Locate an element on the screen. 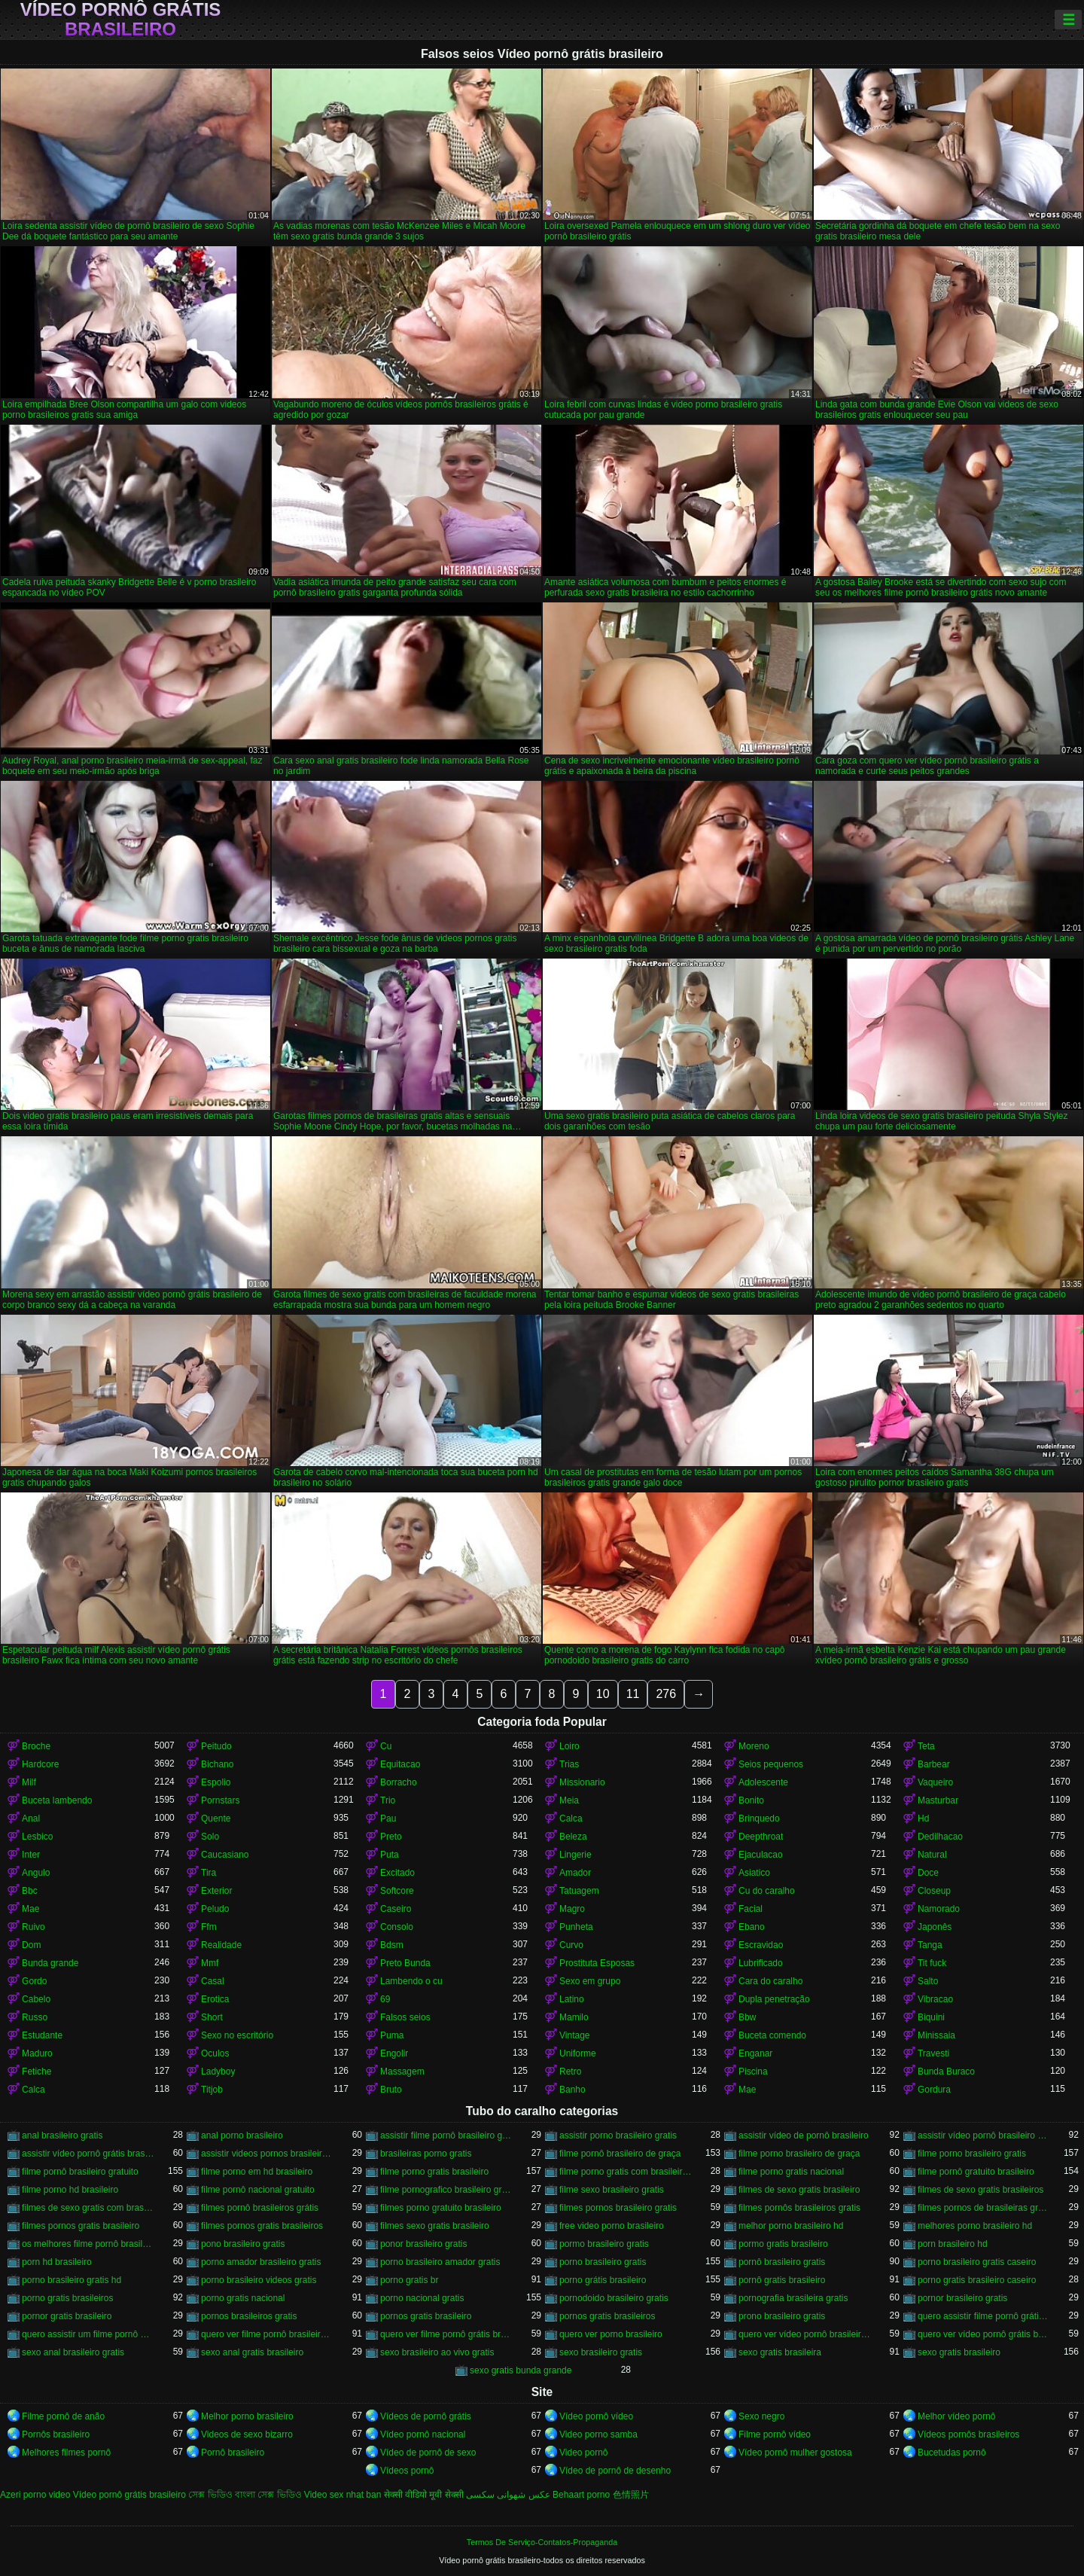 This screenshot has height=2576, width=1084. filme porno gratis com brasileiras is located at coordinates (625, 2171).